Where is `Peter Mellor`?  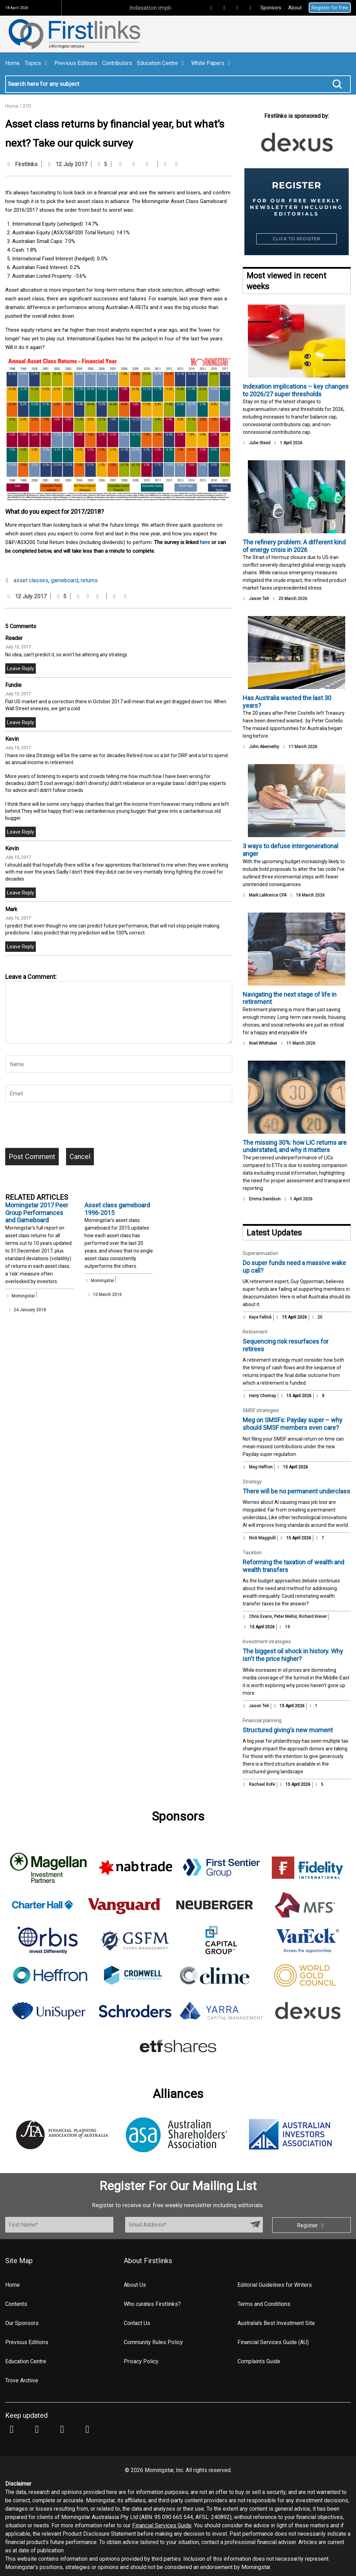 Peter Mellor is located at coordinates (285, 1616).